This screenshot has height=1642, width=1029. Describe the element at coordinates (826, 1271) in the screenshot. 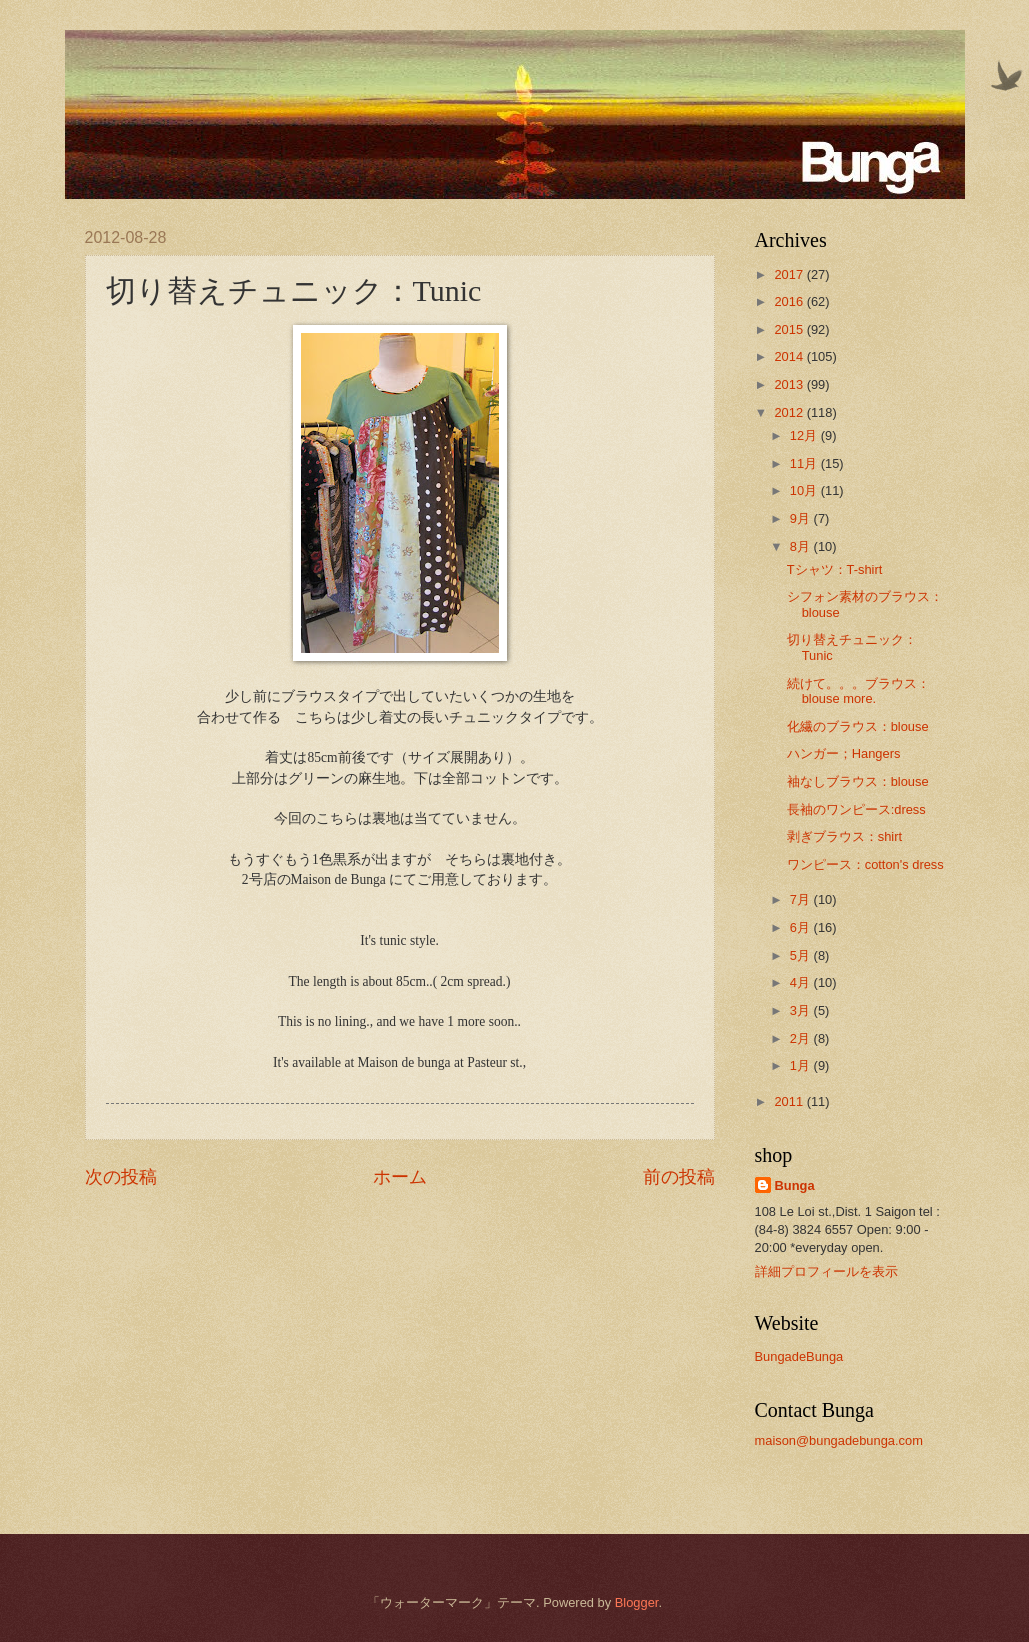

I see `詳細プロフィールを表示` at that location.